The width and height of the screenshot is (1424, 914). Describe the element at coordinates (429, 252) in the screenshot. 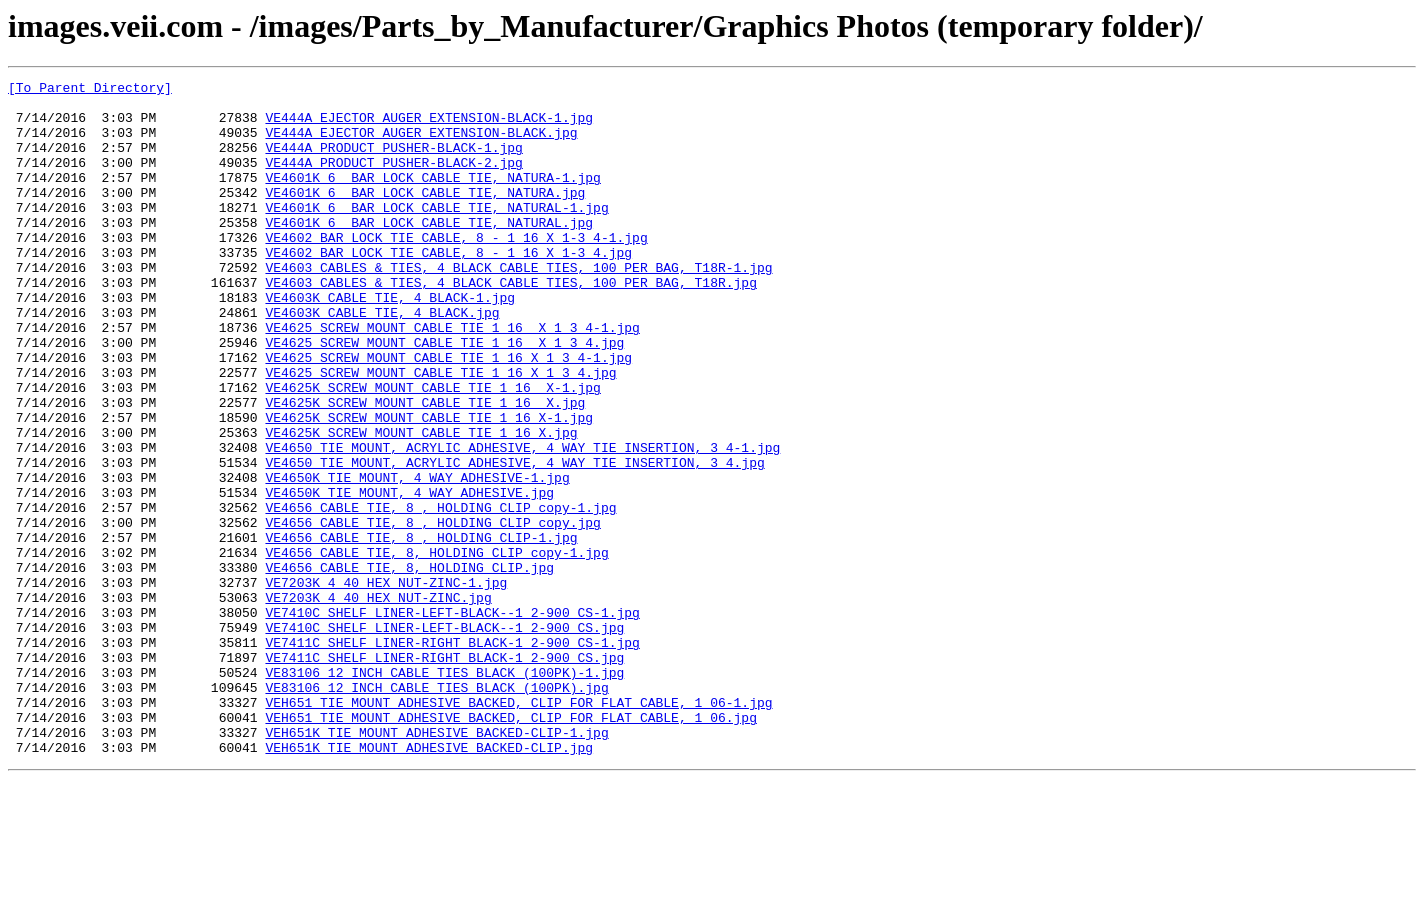

I see `VE4601K_6 BAR LOCK CABLE TIE, NATURAL.jpg` at that location.